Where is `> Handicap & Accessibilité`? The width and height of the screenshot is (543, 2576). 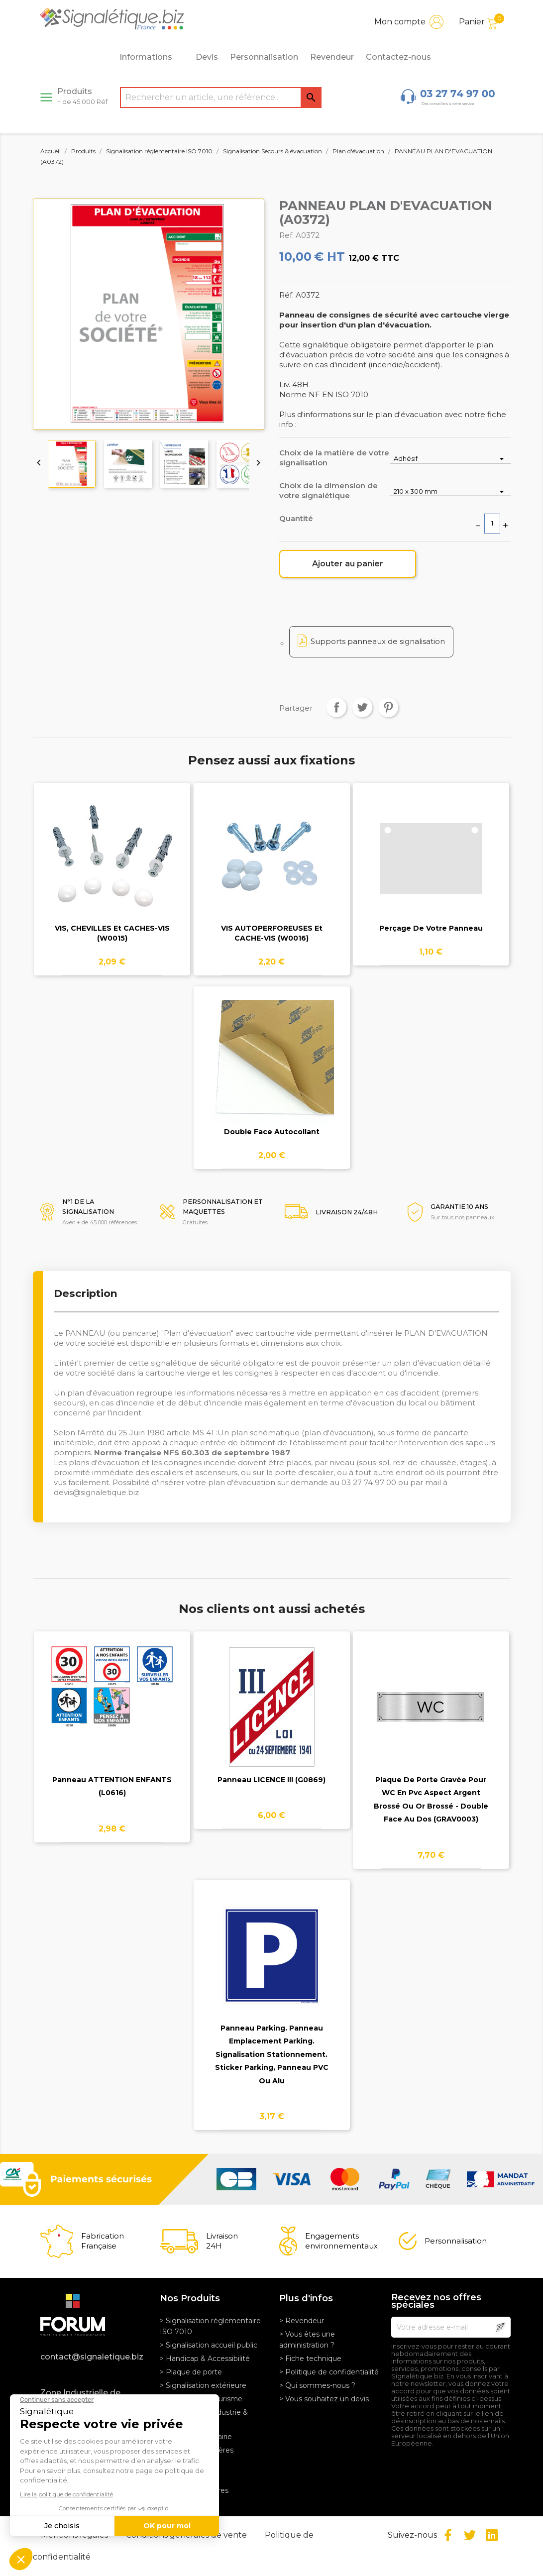
> Handicap & Accessibilité is located at coordinates (205, 2358).